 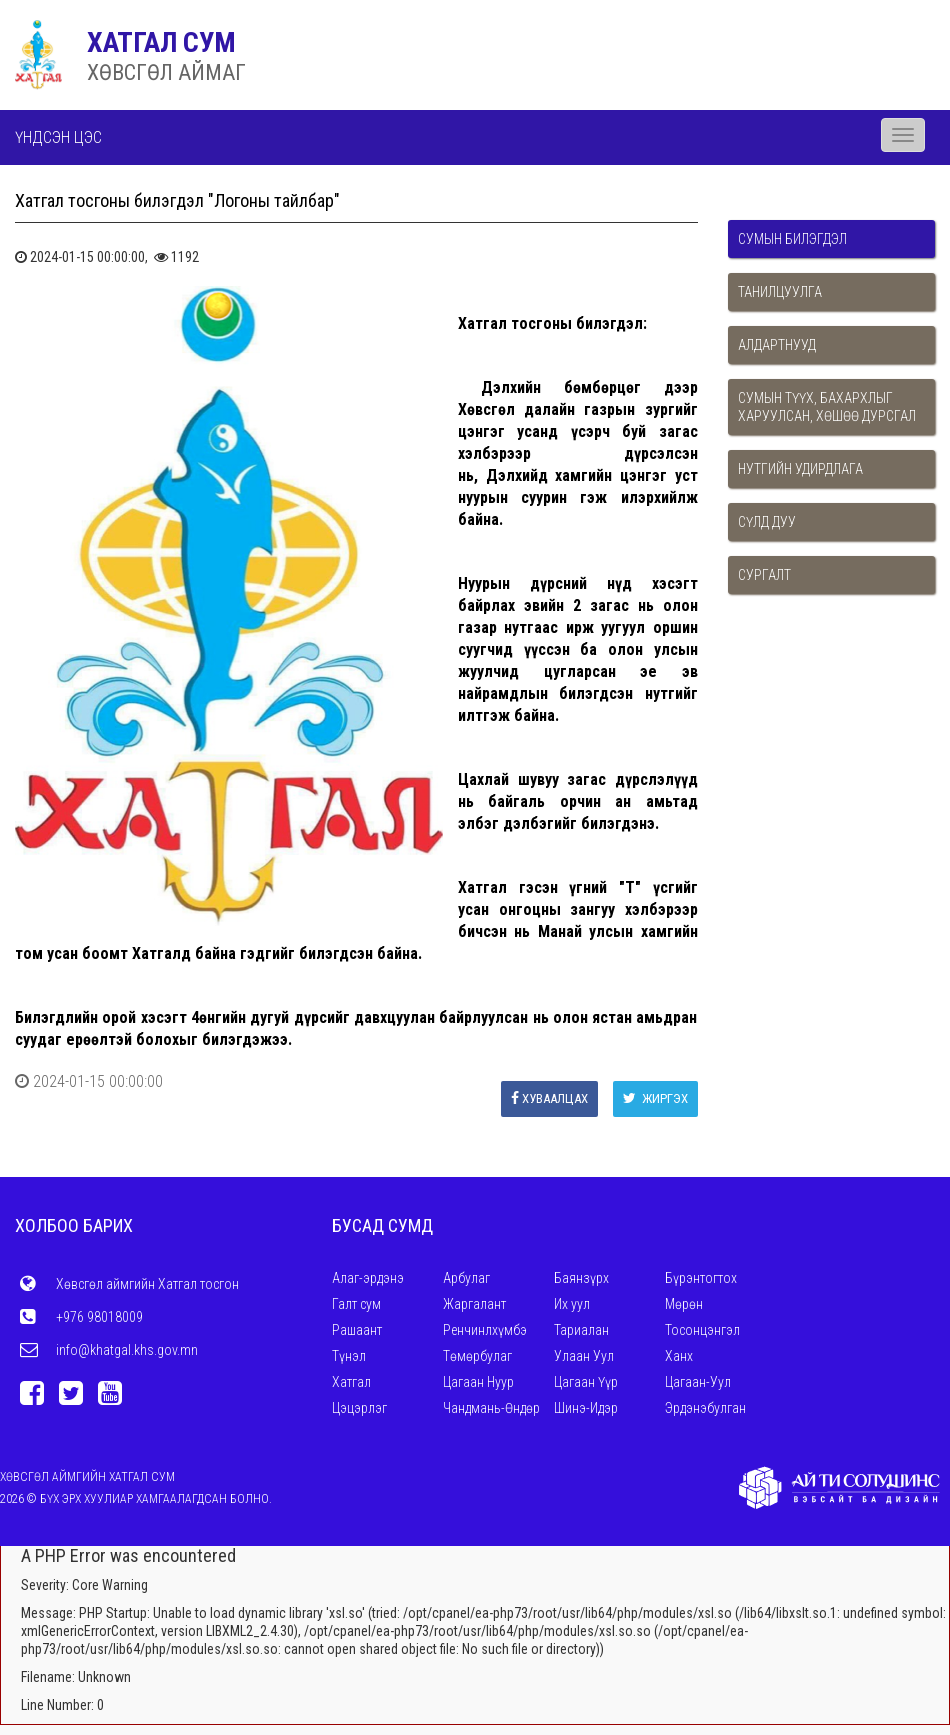 I want to click on ХӨВСГӨЛ АЙМАГ, so click(x=166, y=72).